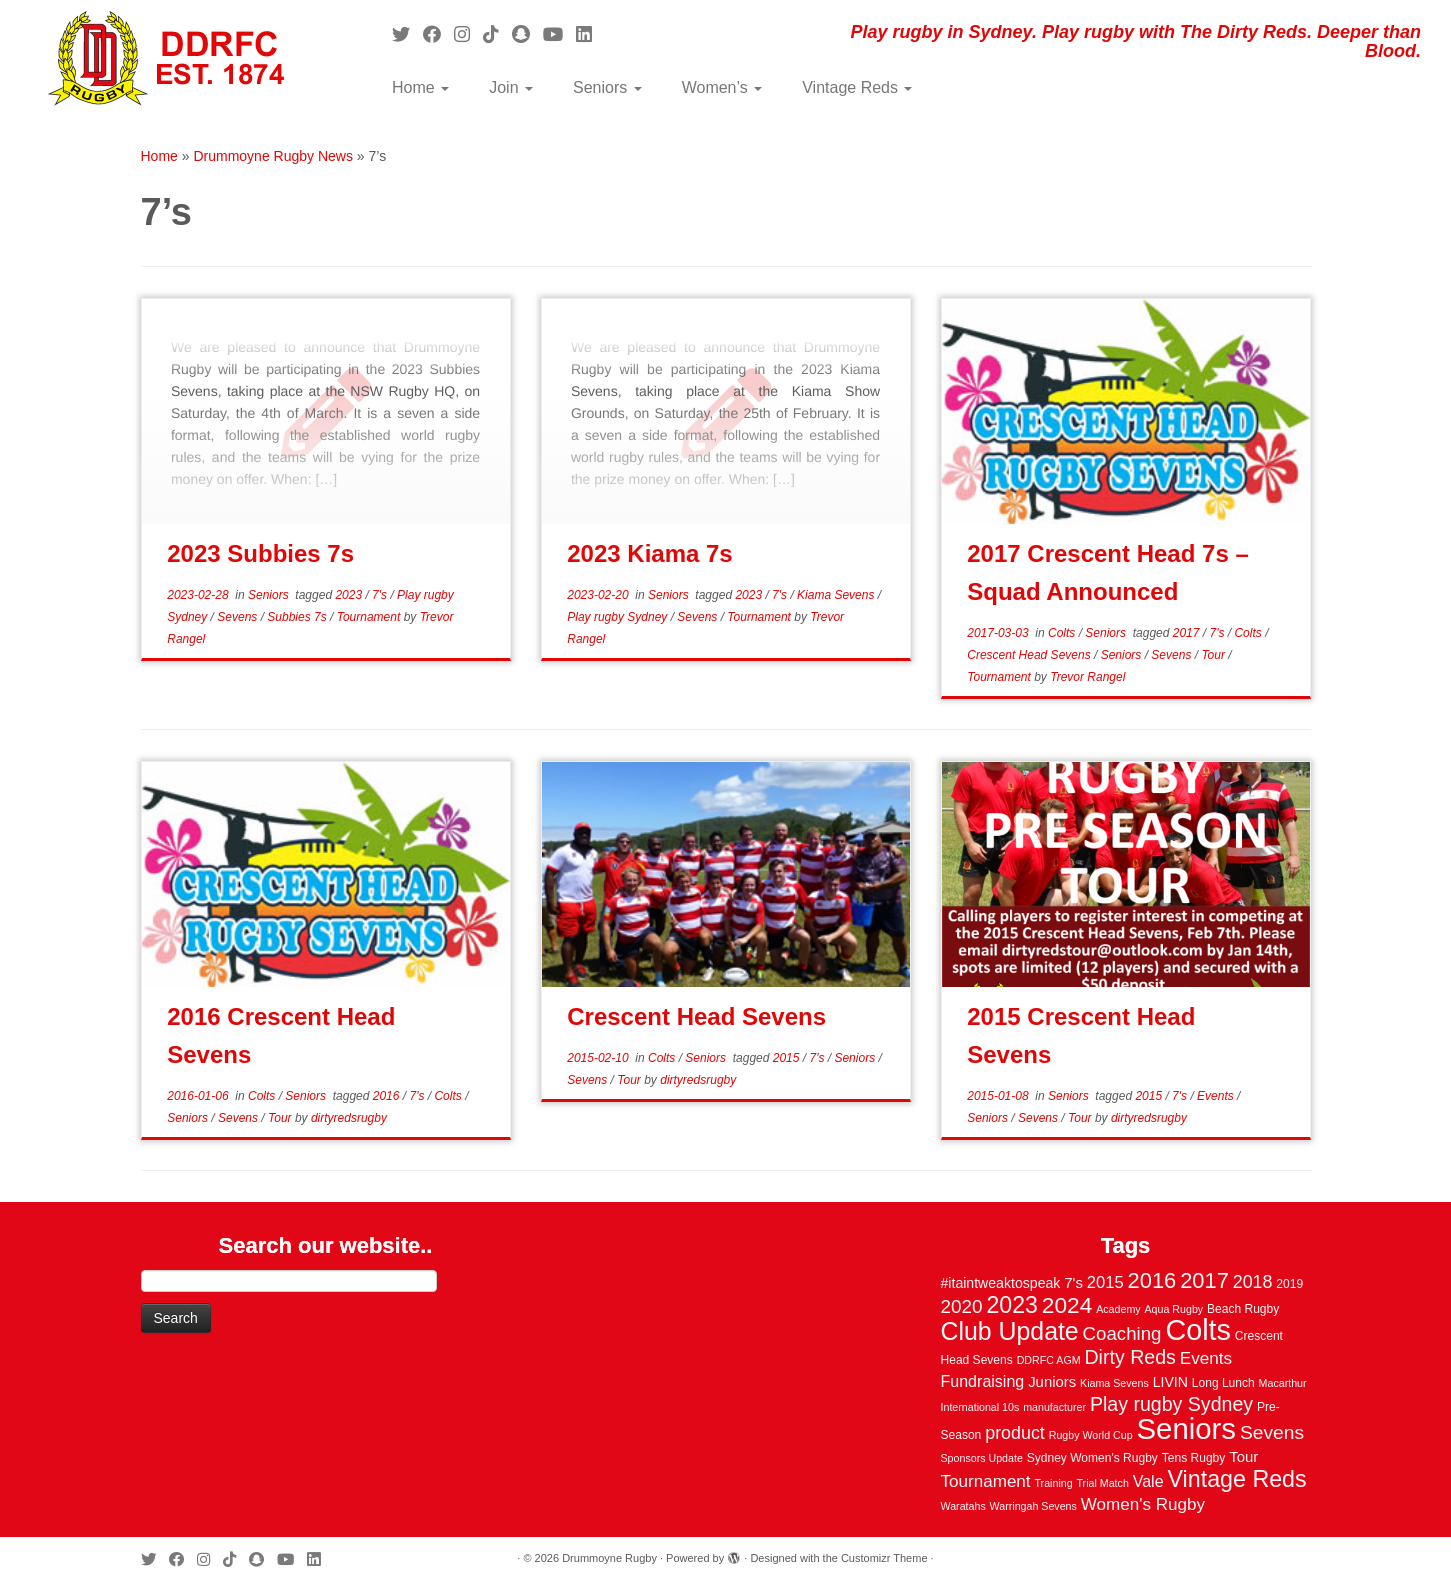 The height and width of the screenshot is (1589, 1451). Describe the element at coordinates (1204, 1280) in the screenshot. I see `2017 [2017 (28 items)]` at that location.